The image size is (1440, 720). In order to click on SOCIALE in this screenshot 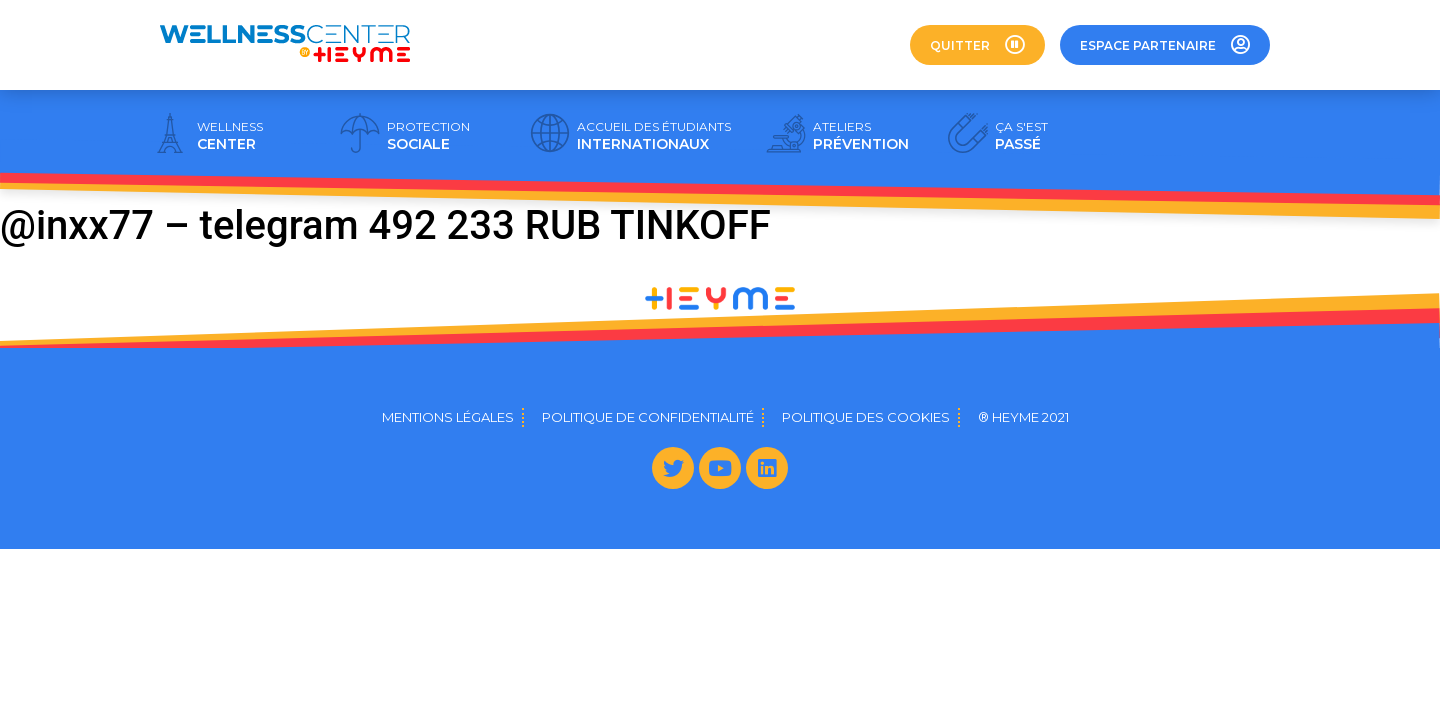, I will do `click(428, 136)`.